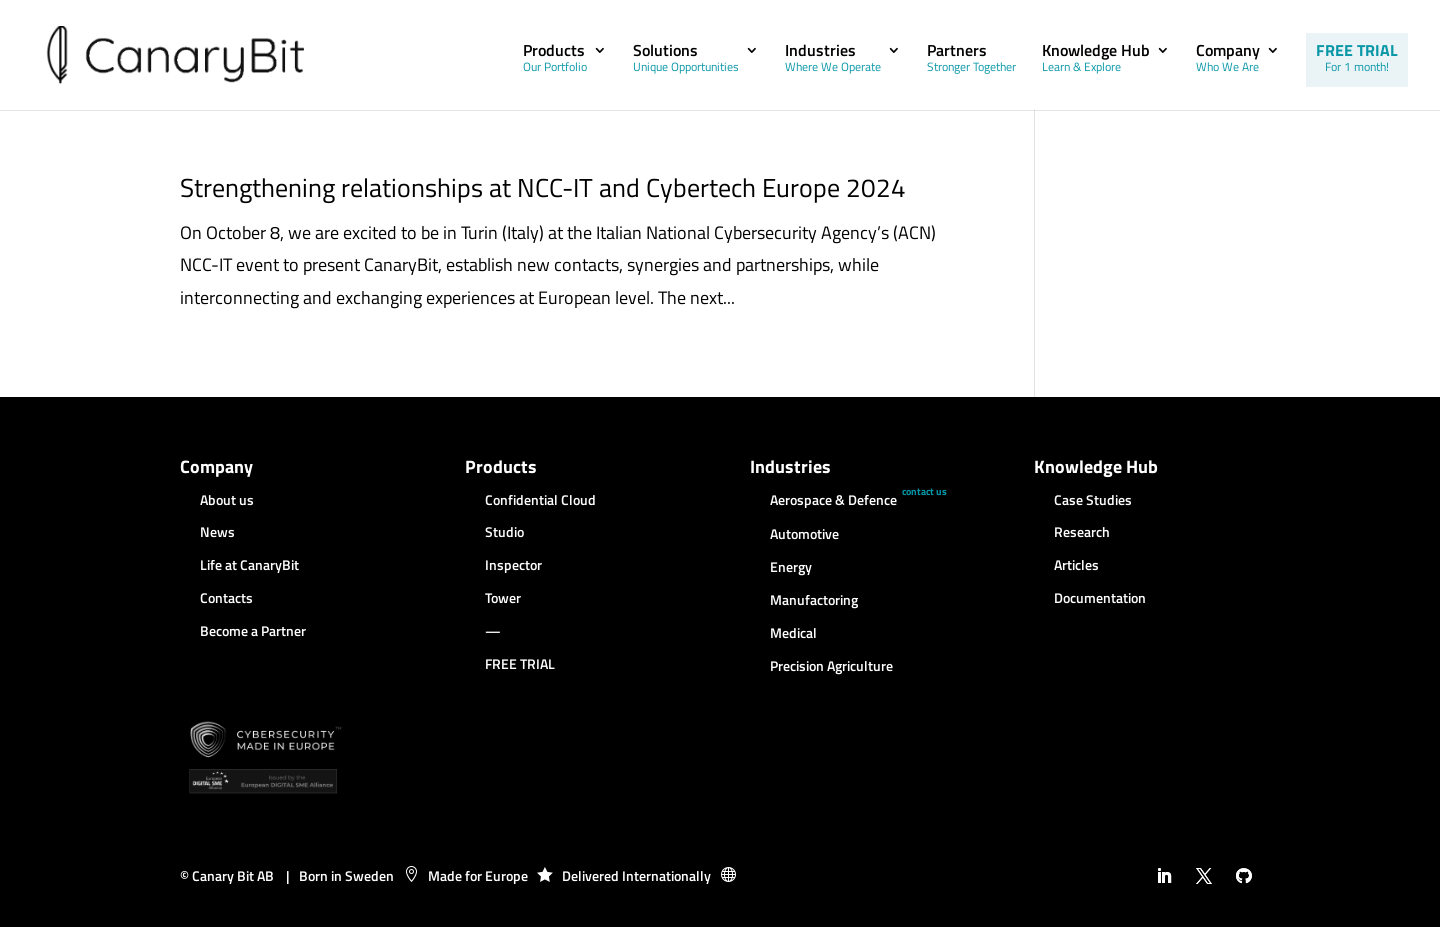  What do you see at coordinates (833, 60) in the screenshot?
I see `Industries` at bounding box center [833, 60].